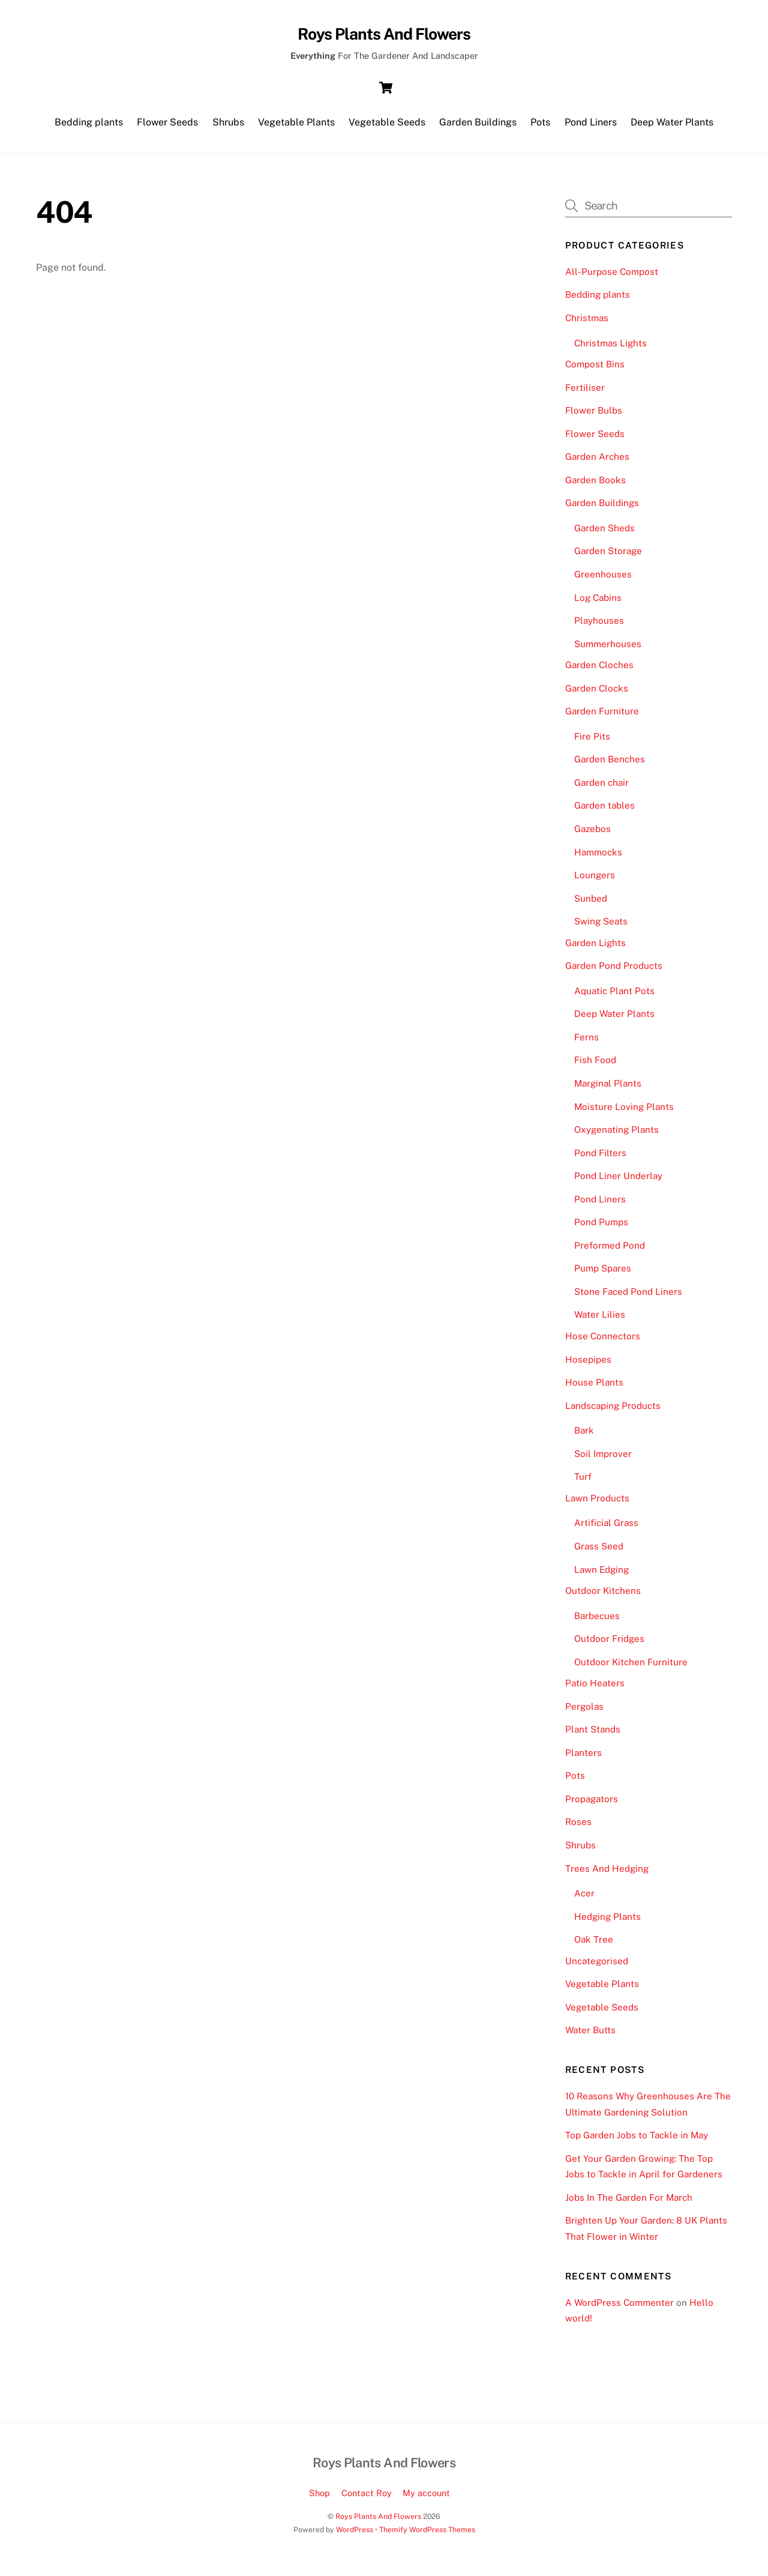 This screenshot has height=2576, width=768. Describe the element at coordinates (228, 126) in the screenshot. I see `Shrubs` at that location.